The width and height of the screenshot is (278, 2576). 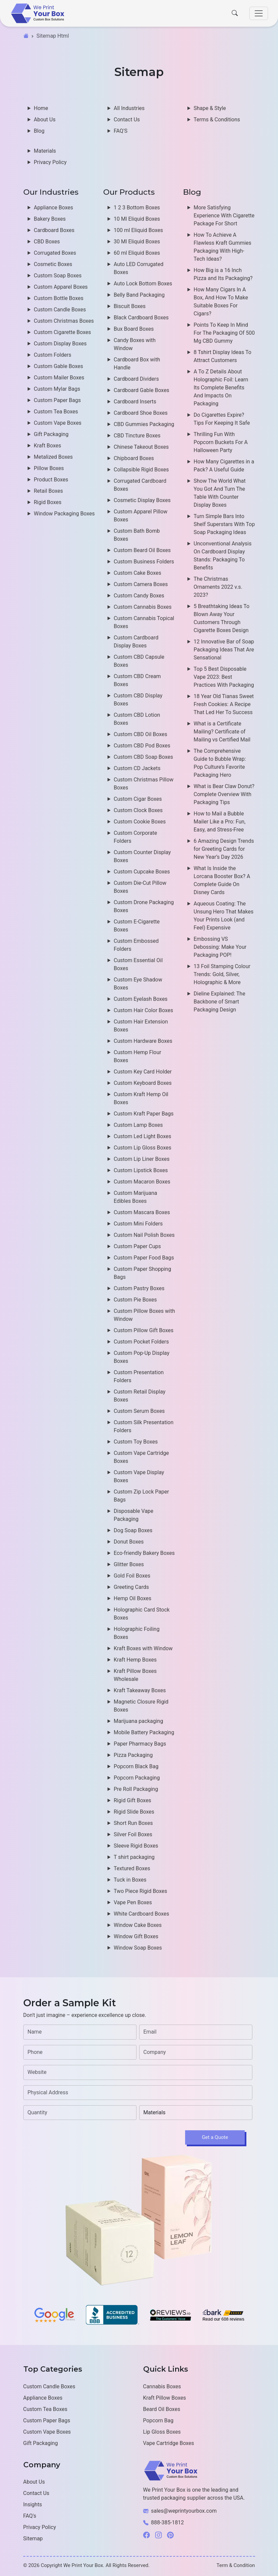 I want to click on Cosmetic Boxes, so click(x=53, y=264).